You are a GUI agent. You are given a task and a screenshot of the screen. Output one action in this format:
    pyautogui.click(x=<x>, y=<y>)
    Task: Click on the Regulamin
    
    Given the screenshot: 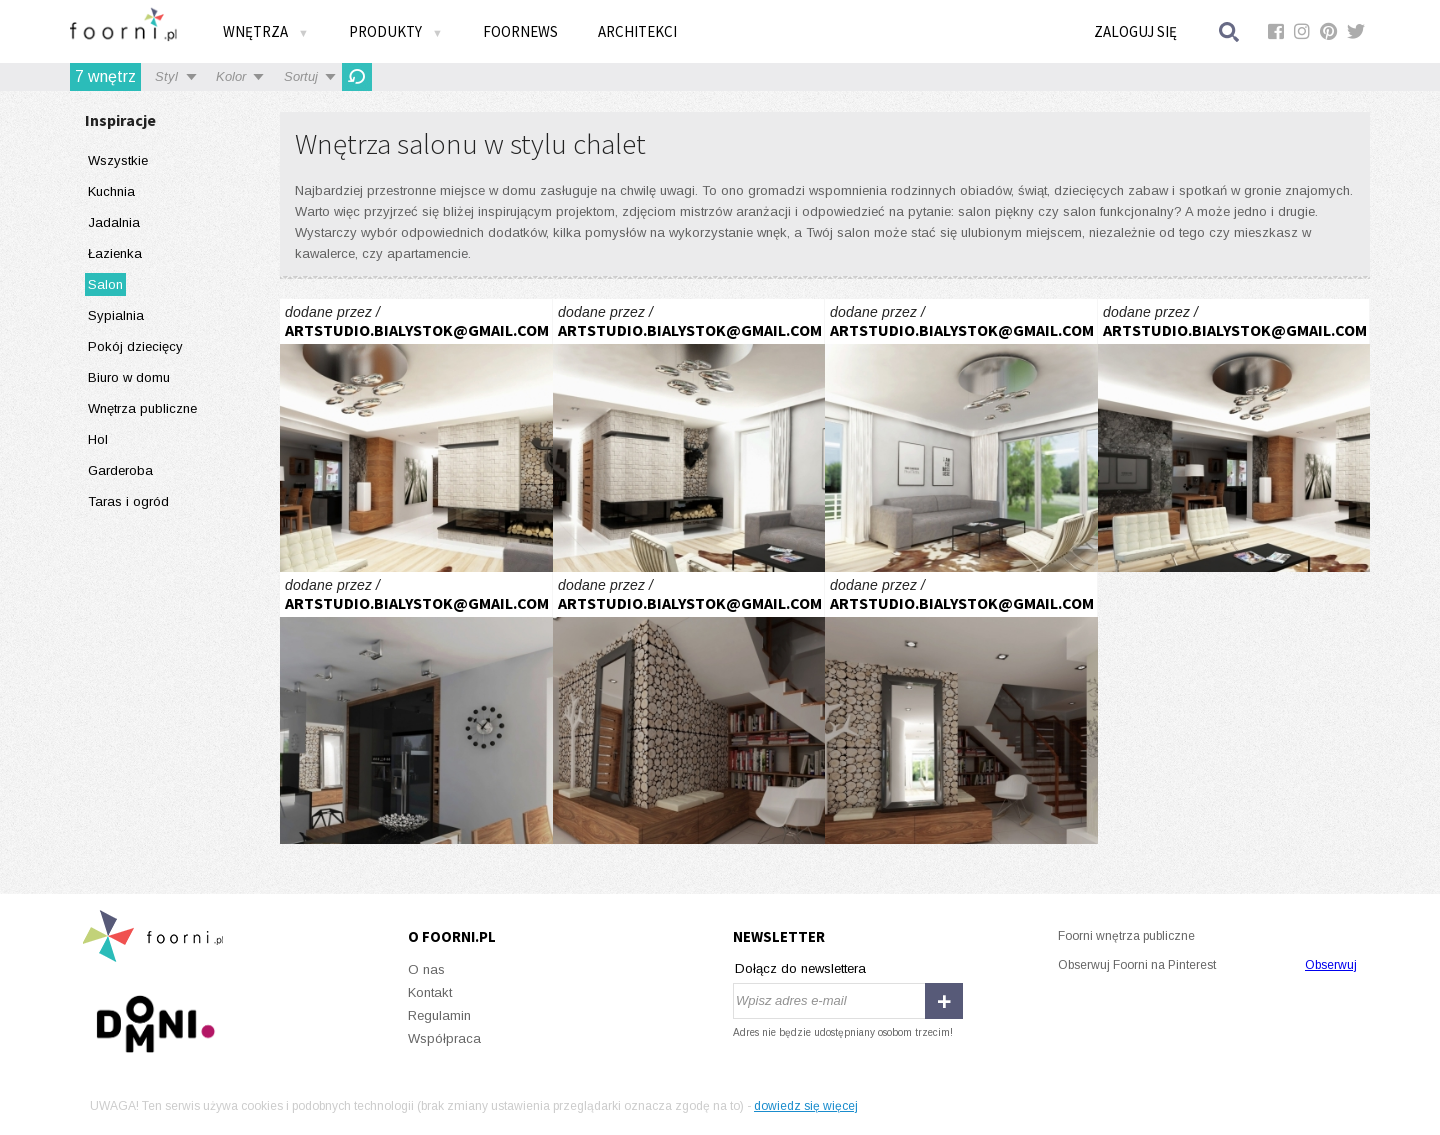 What is the action you would take?
    pyautogui.click(x=439, y=1015)
    